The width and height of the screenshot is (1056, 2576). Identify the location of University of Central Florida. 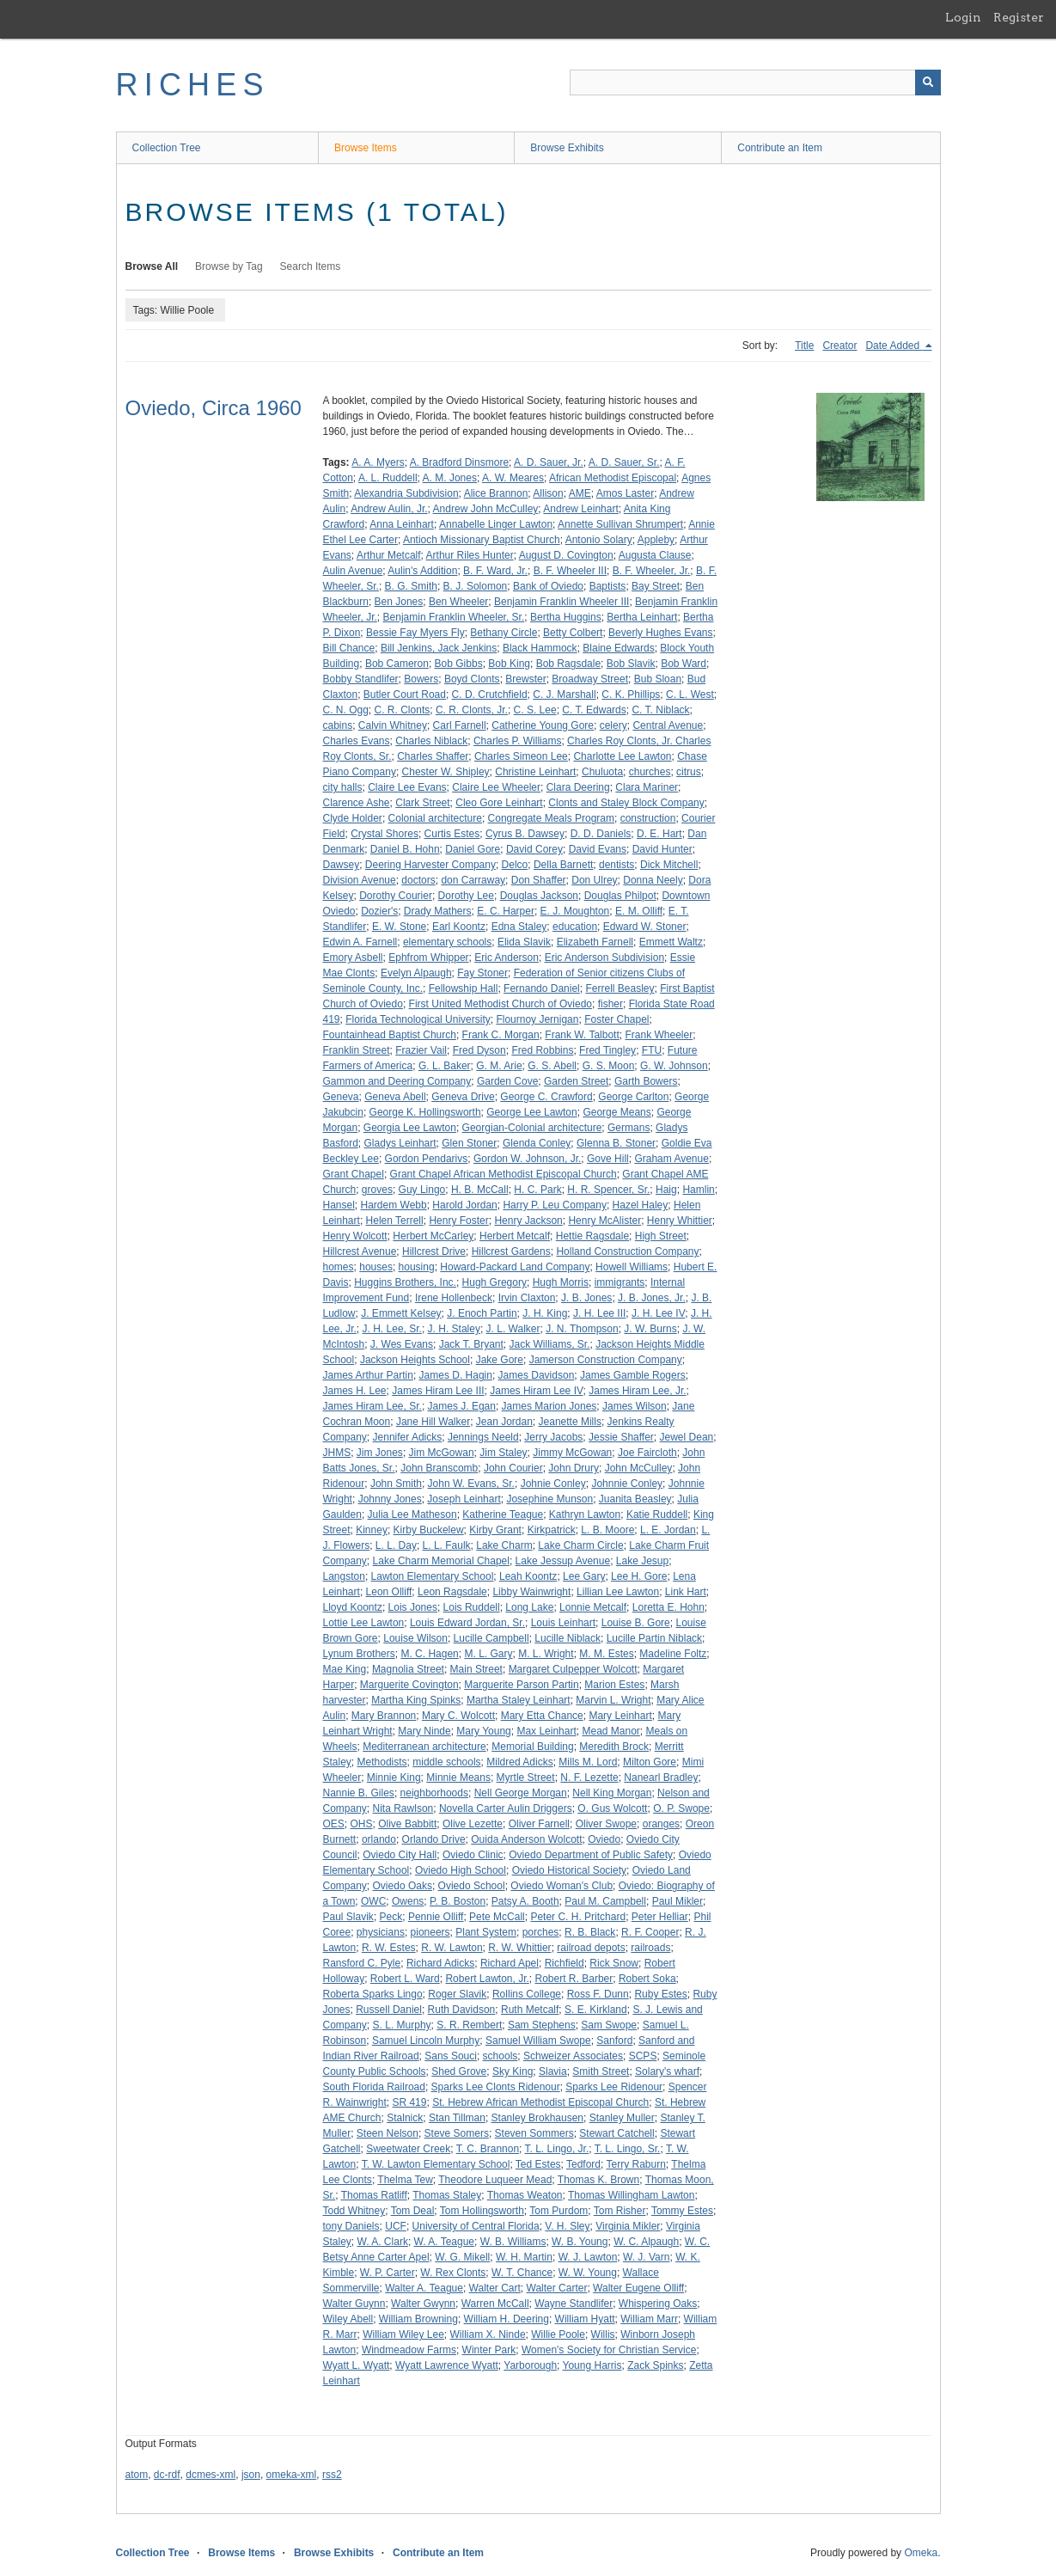
(476, 2226).